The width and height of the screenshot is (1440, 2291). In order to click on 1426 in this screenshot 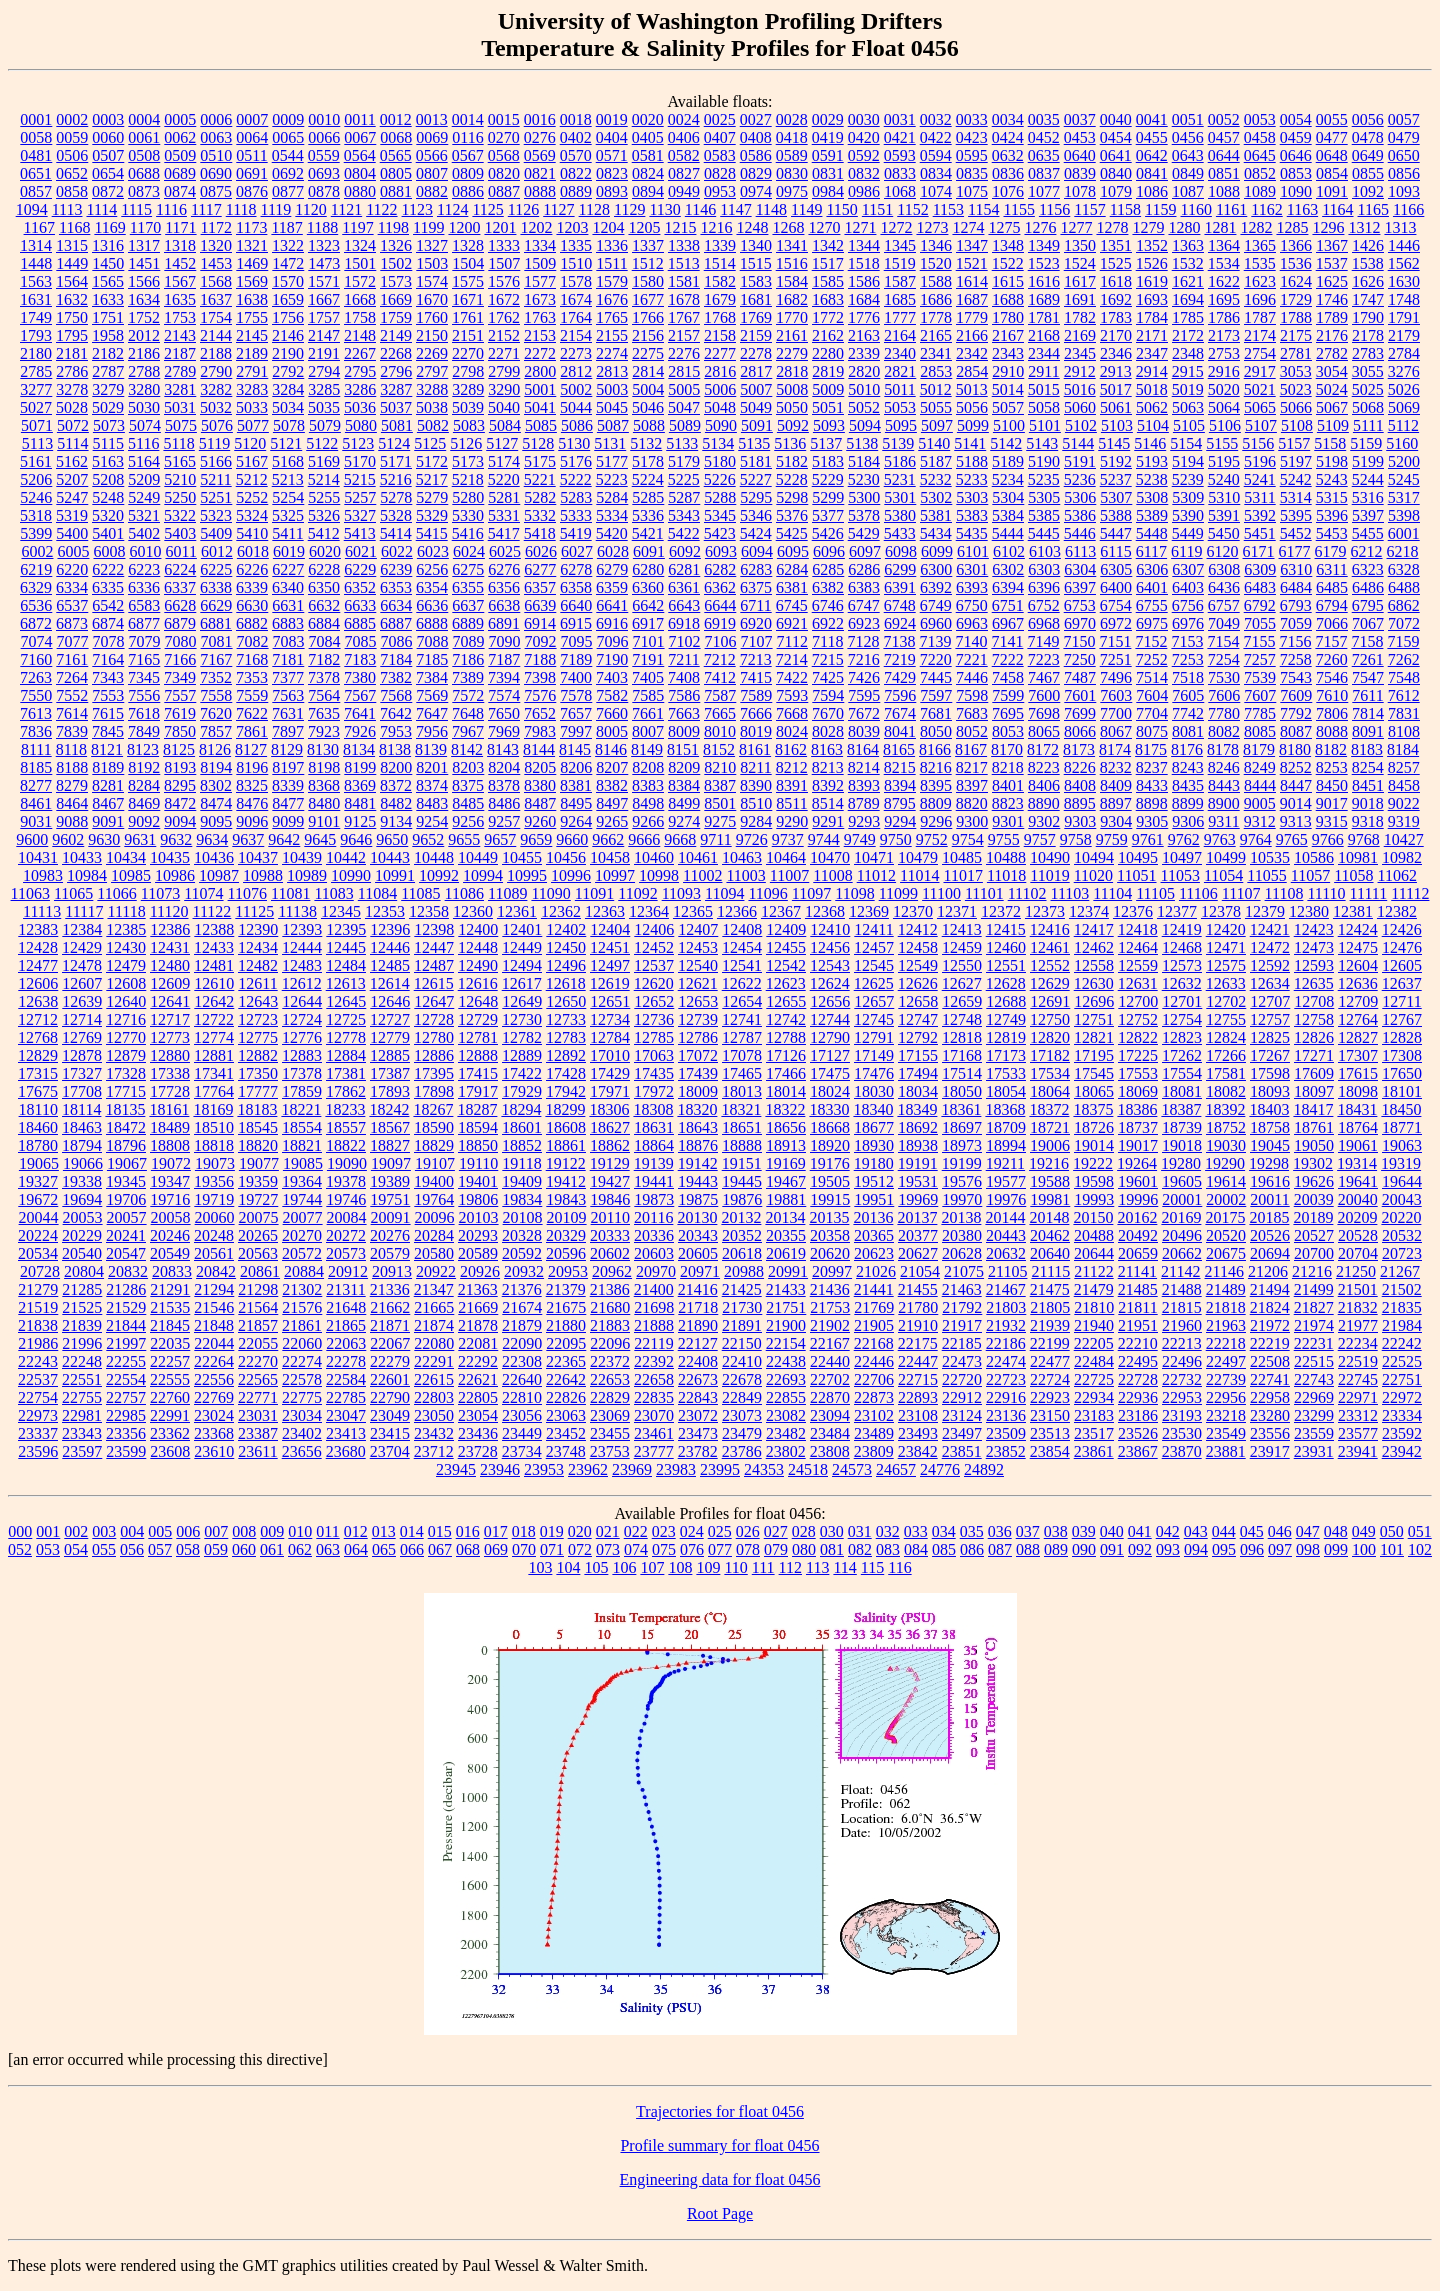, I will do `click(1368, 245)`.